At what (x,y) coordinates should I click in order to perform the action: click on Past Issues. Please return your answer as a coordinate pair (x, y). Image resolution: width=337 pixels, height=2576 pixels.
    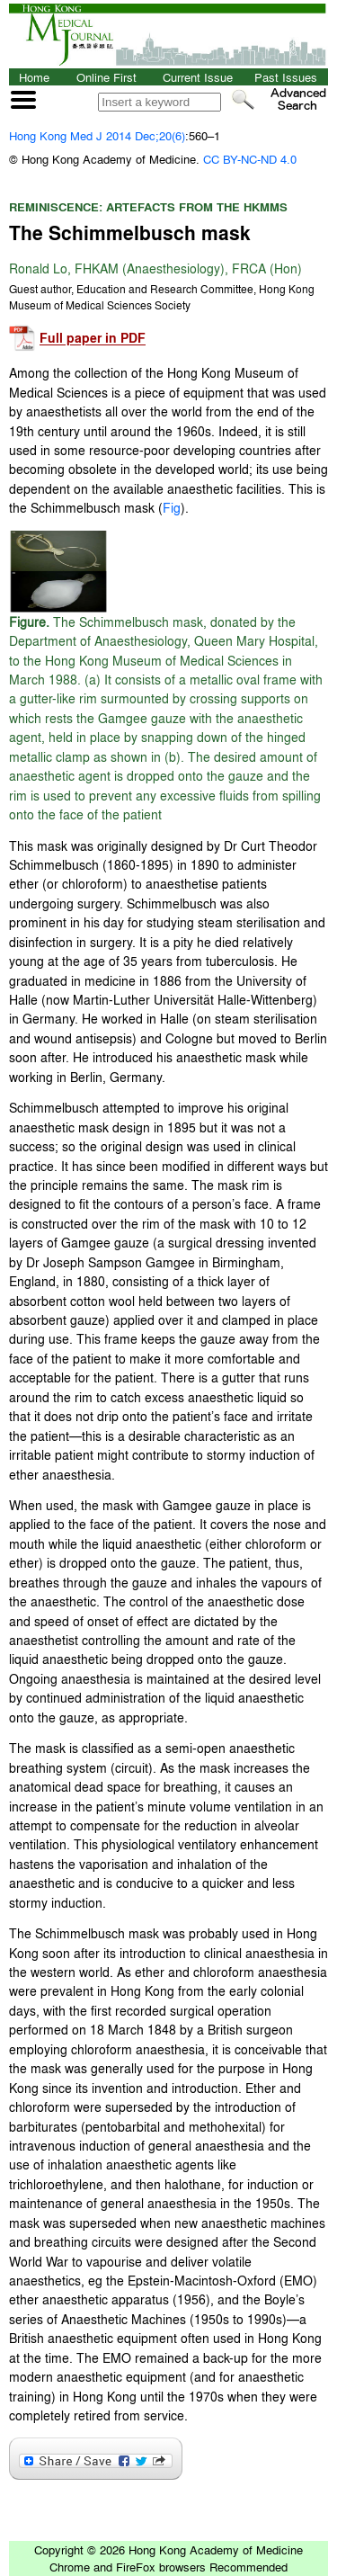
    Looking at the image, I should click on (285, 76).